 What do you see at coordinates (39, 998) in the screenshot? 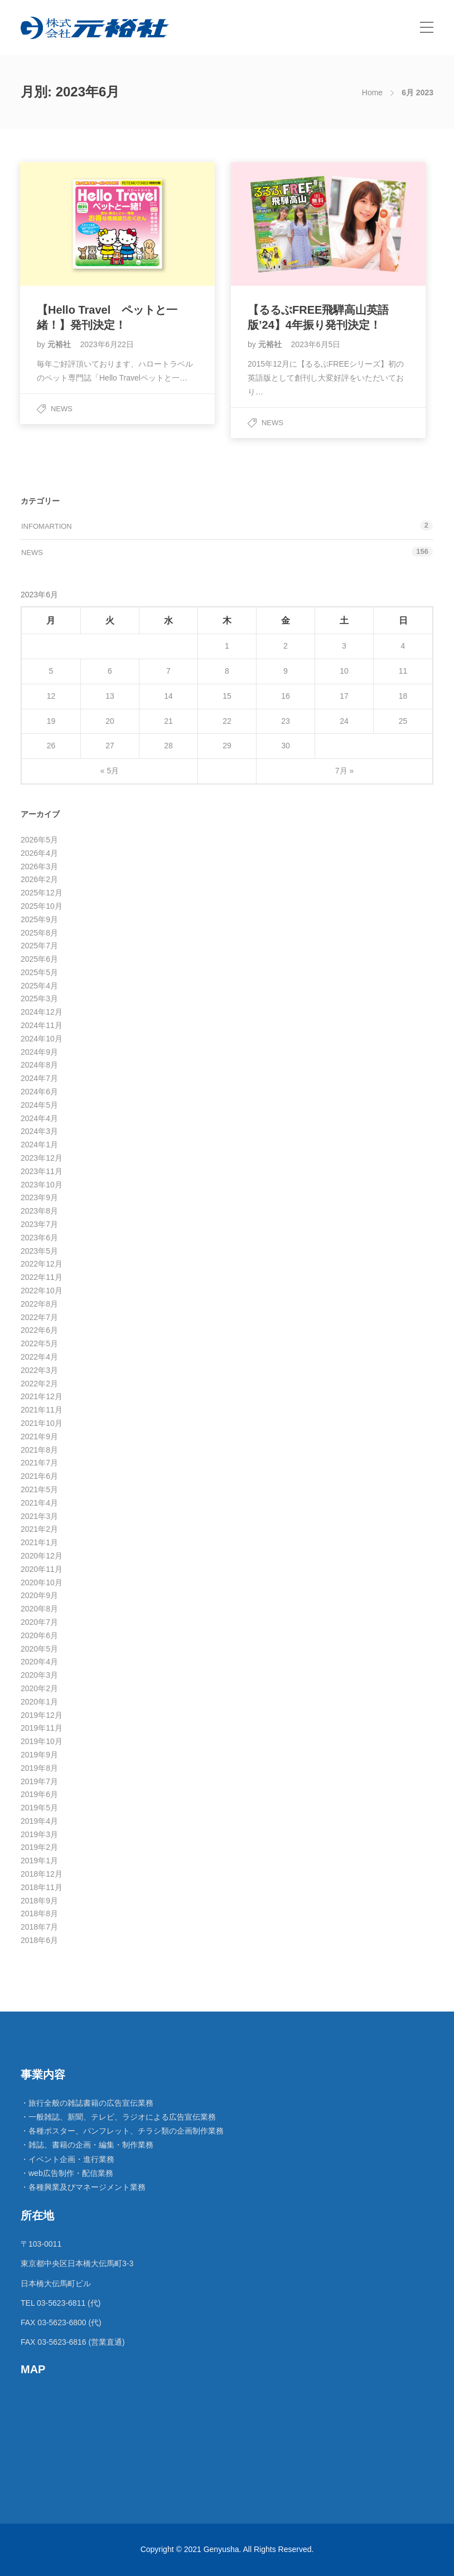
I see `2025年3月` at bounding box center [39, 998].